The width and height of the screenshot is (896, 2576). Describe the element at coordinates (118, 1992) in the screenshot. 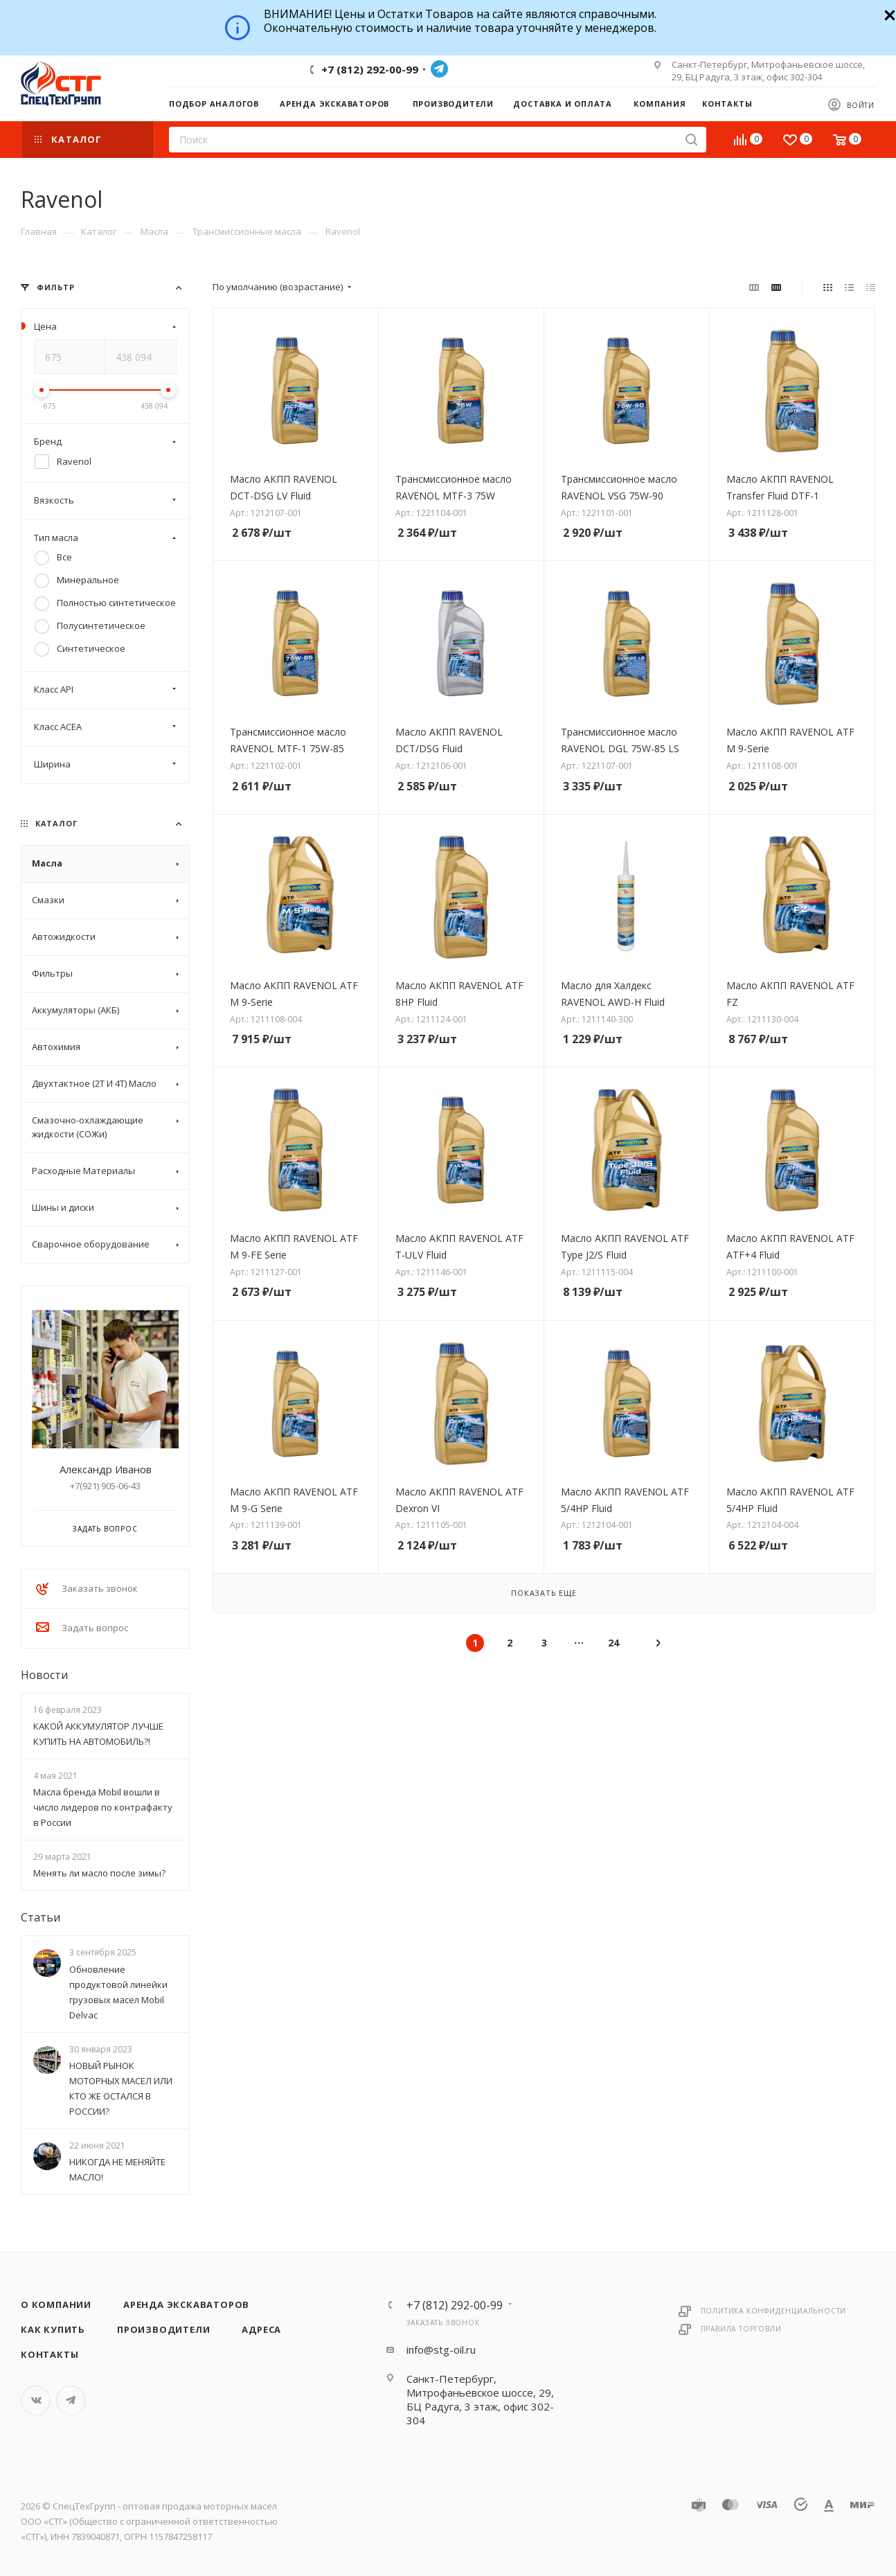

I see `Обновление продуктовой линейки грузовых масел Mobil Delvac` at that location.